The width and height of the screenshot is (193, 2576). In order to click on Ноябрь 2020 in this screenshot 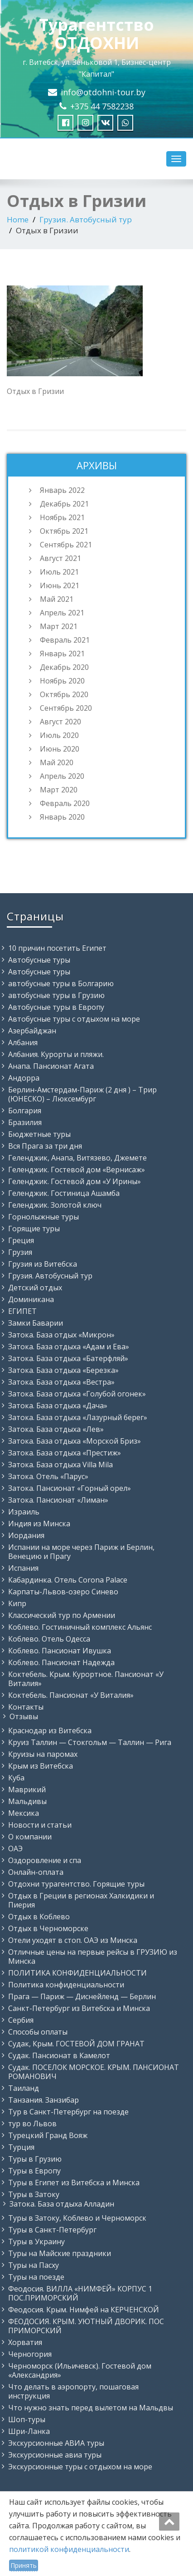, I will do `click(62, 680)`.